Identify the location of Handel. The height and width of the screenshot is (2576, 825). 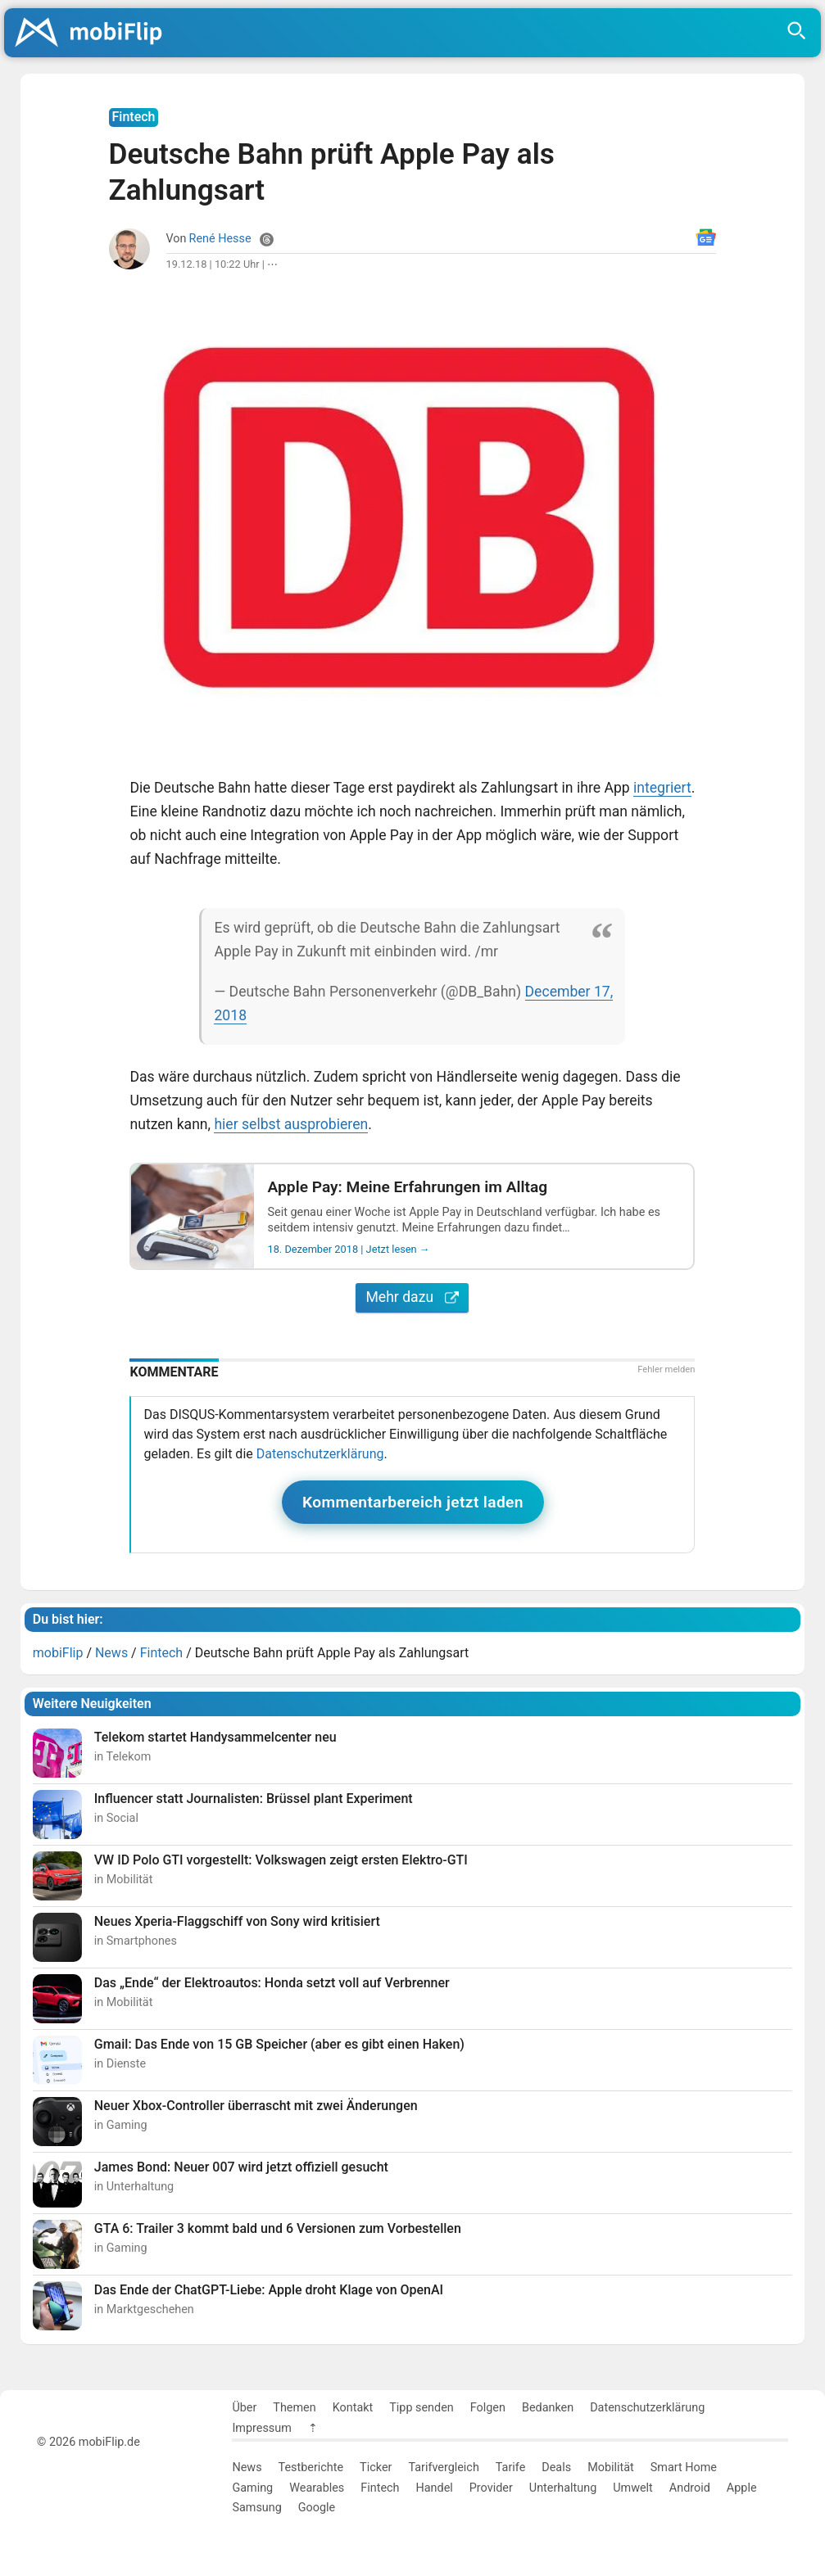
(433, 2488).